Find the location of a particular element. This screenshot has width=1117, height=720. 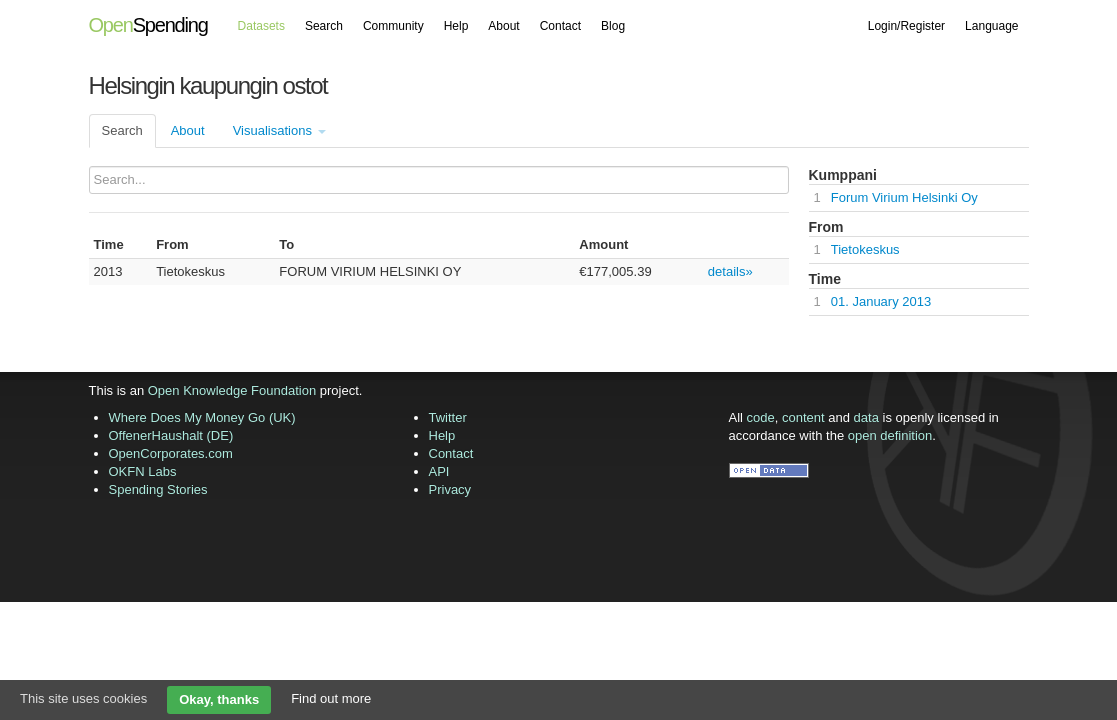

Search is located at coordinates (324, 26).